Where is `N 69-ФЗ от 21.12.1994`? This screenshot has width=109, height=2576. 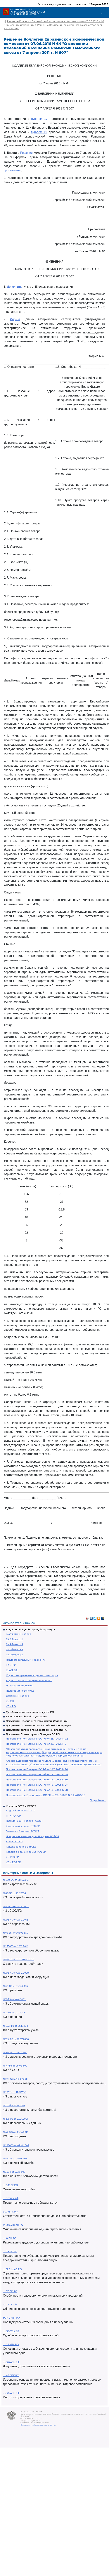 N 69-ФЗ от 21.12.1994 is located at coordinates (14, 1893).